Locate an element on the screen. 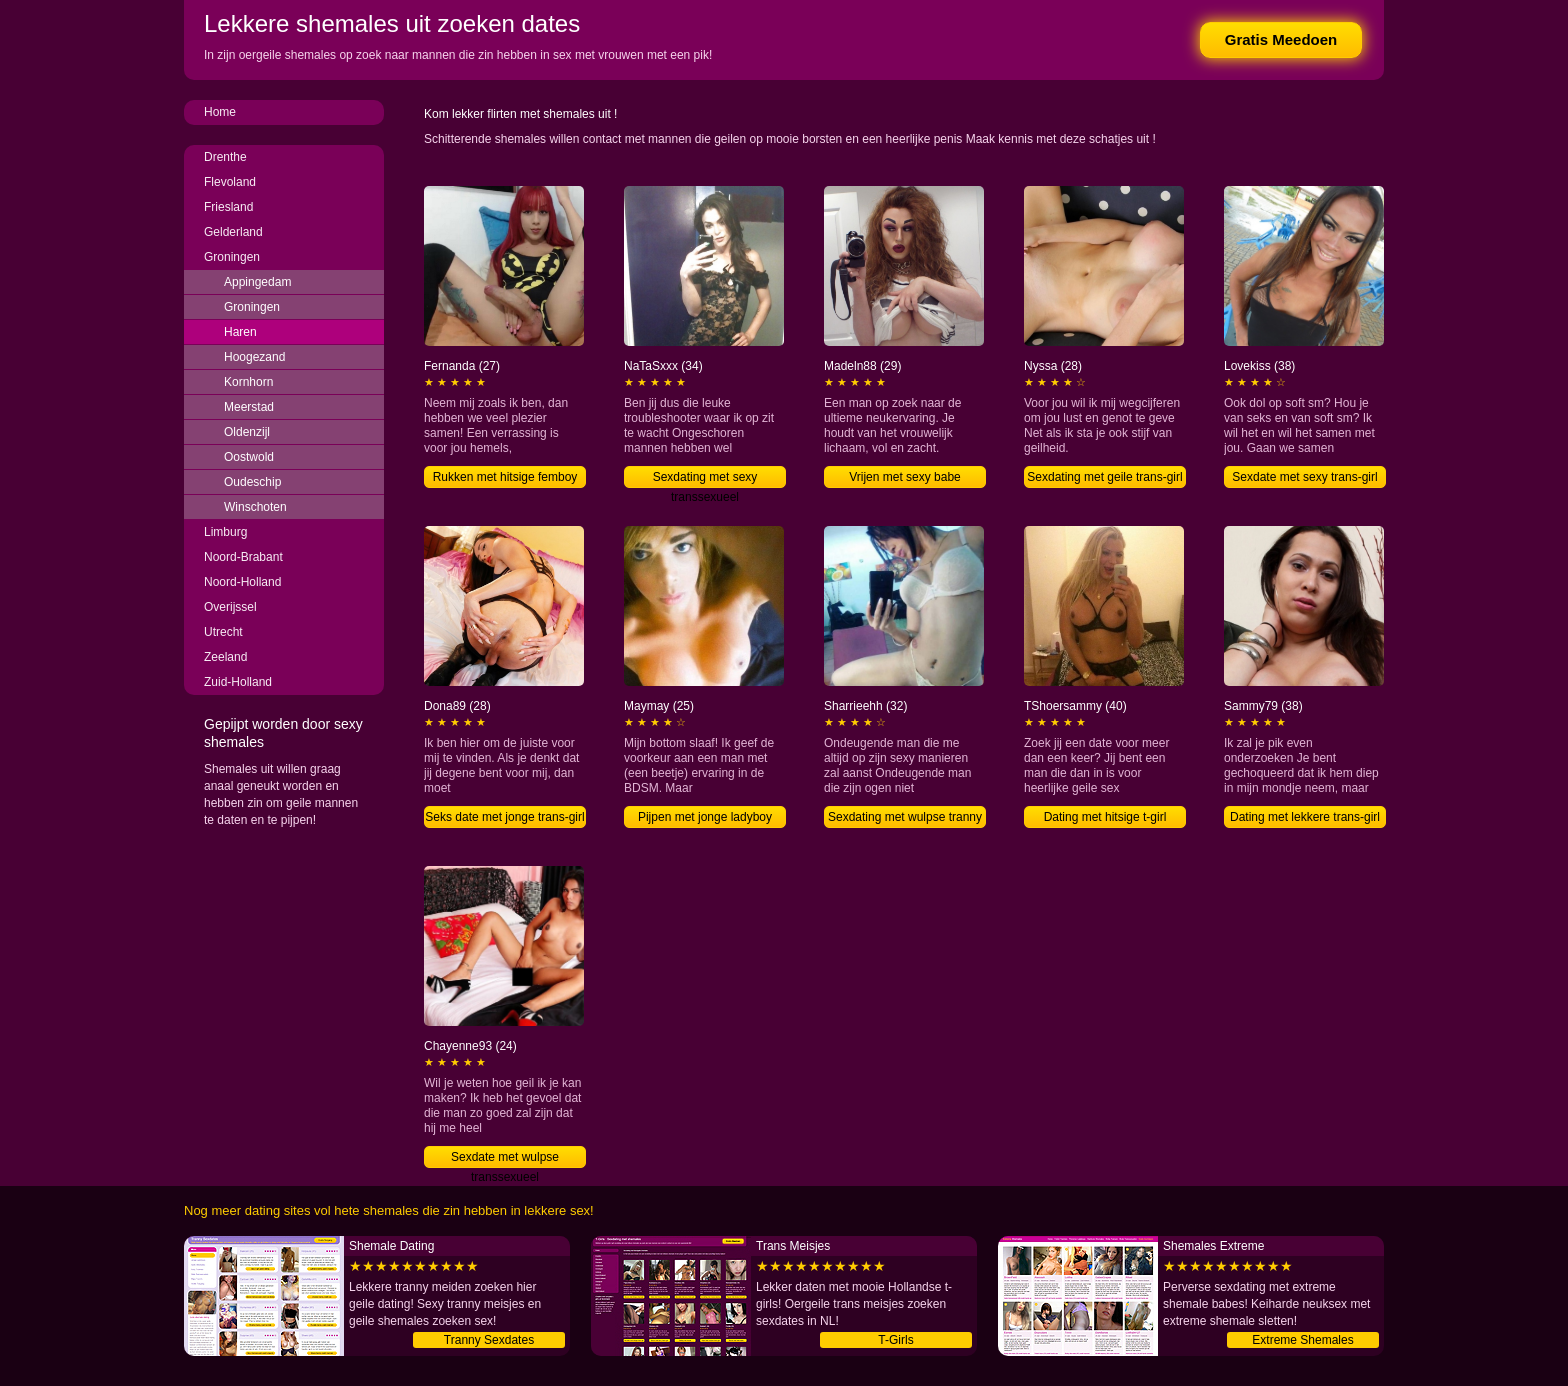  Tranny Sexdates is located at coordinates (489, 1340).